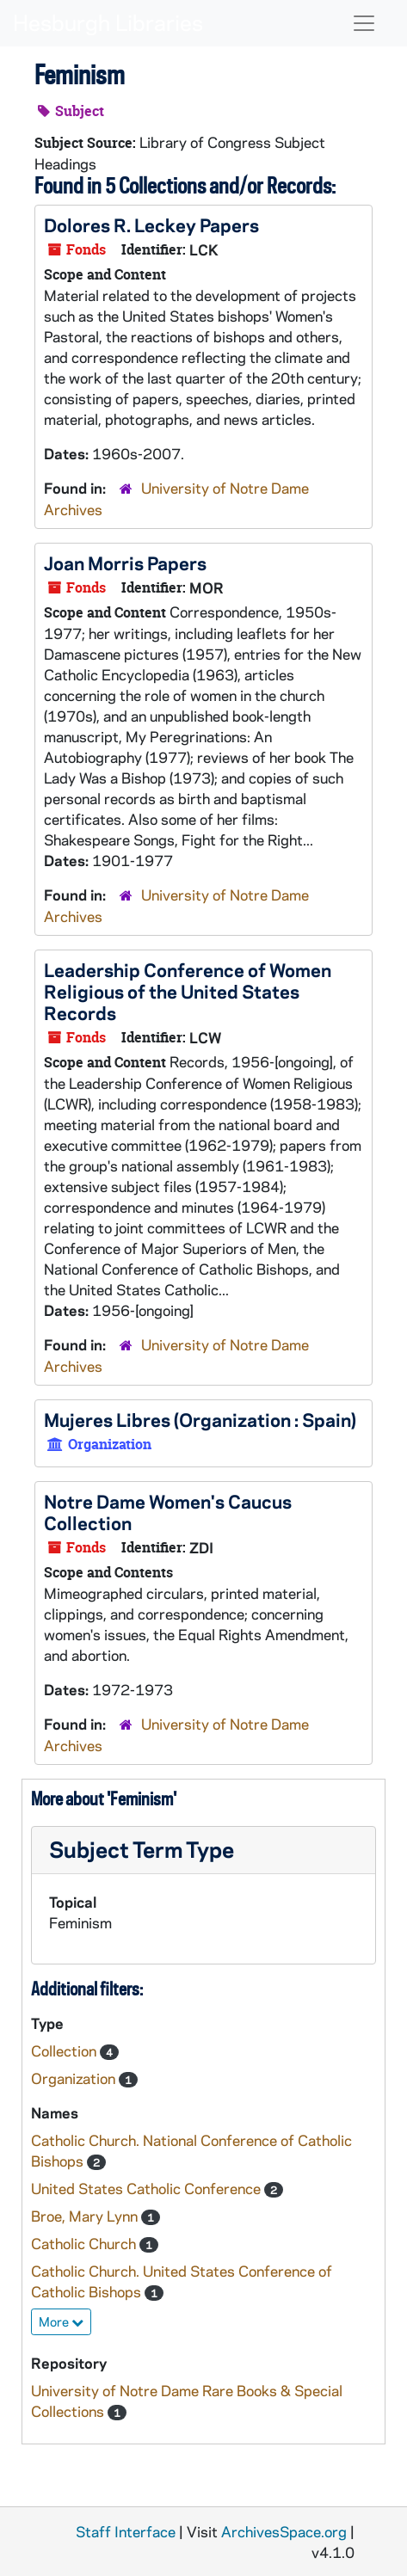 This screenshot has height=2576, width=407. Describe the element at coordinates (168, 1511) in the screenshot. I see `Notre Dame Women's Caucus Collection` at that location.